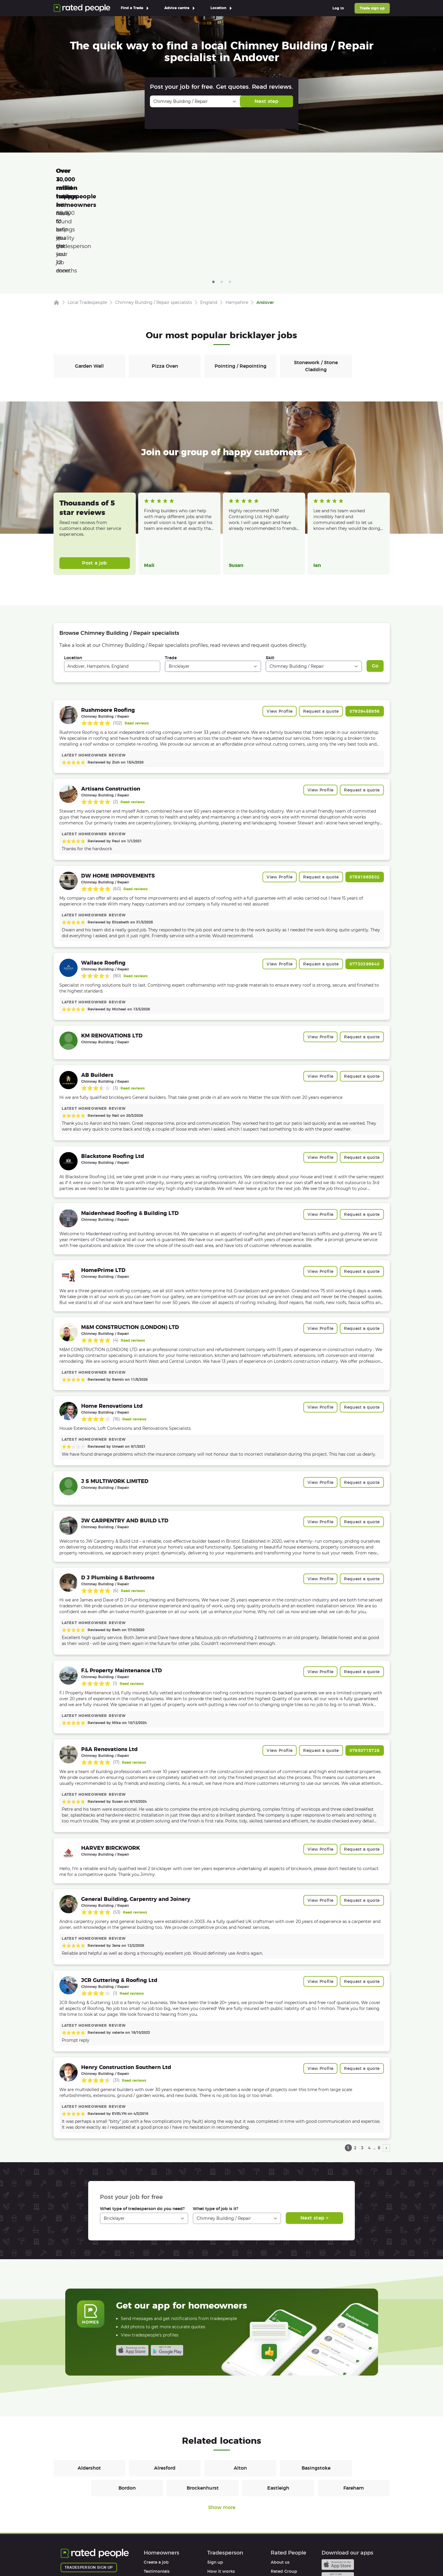 This screenshot has width=443, height=2576. What do you see at coordinates (365, 880) in the screenshot?
I see `07730399940` at bounding box center [365, 880].